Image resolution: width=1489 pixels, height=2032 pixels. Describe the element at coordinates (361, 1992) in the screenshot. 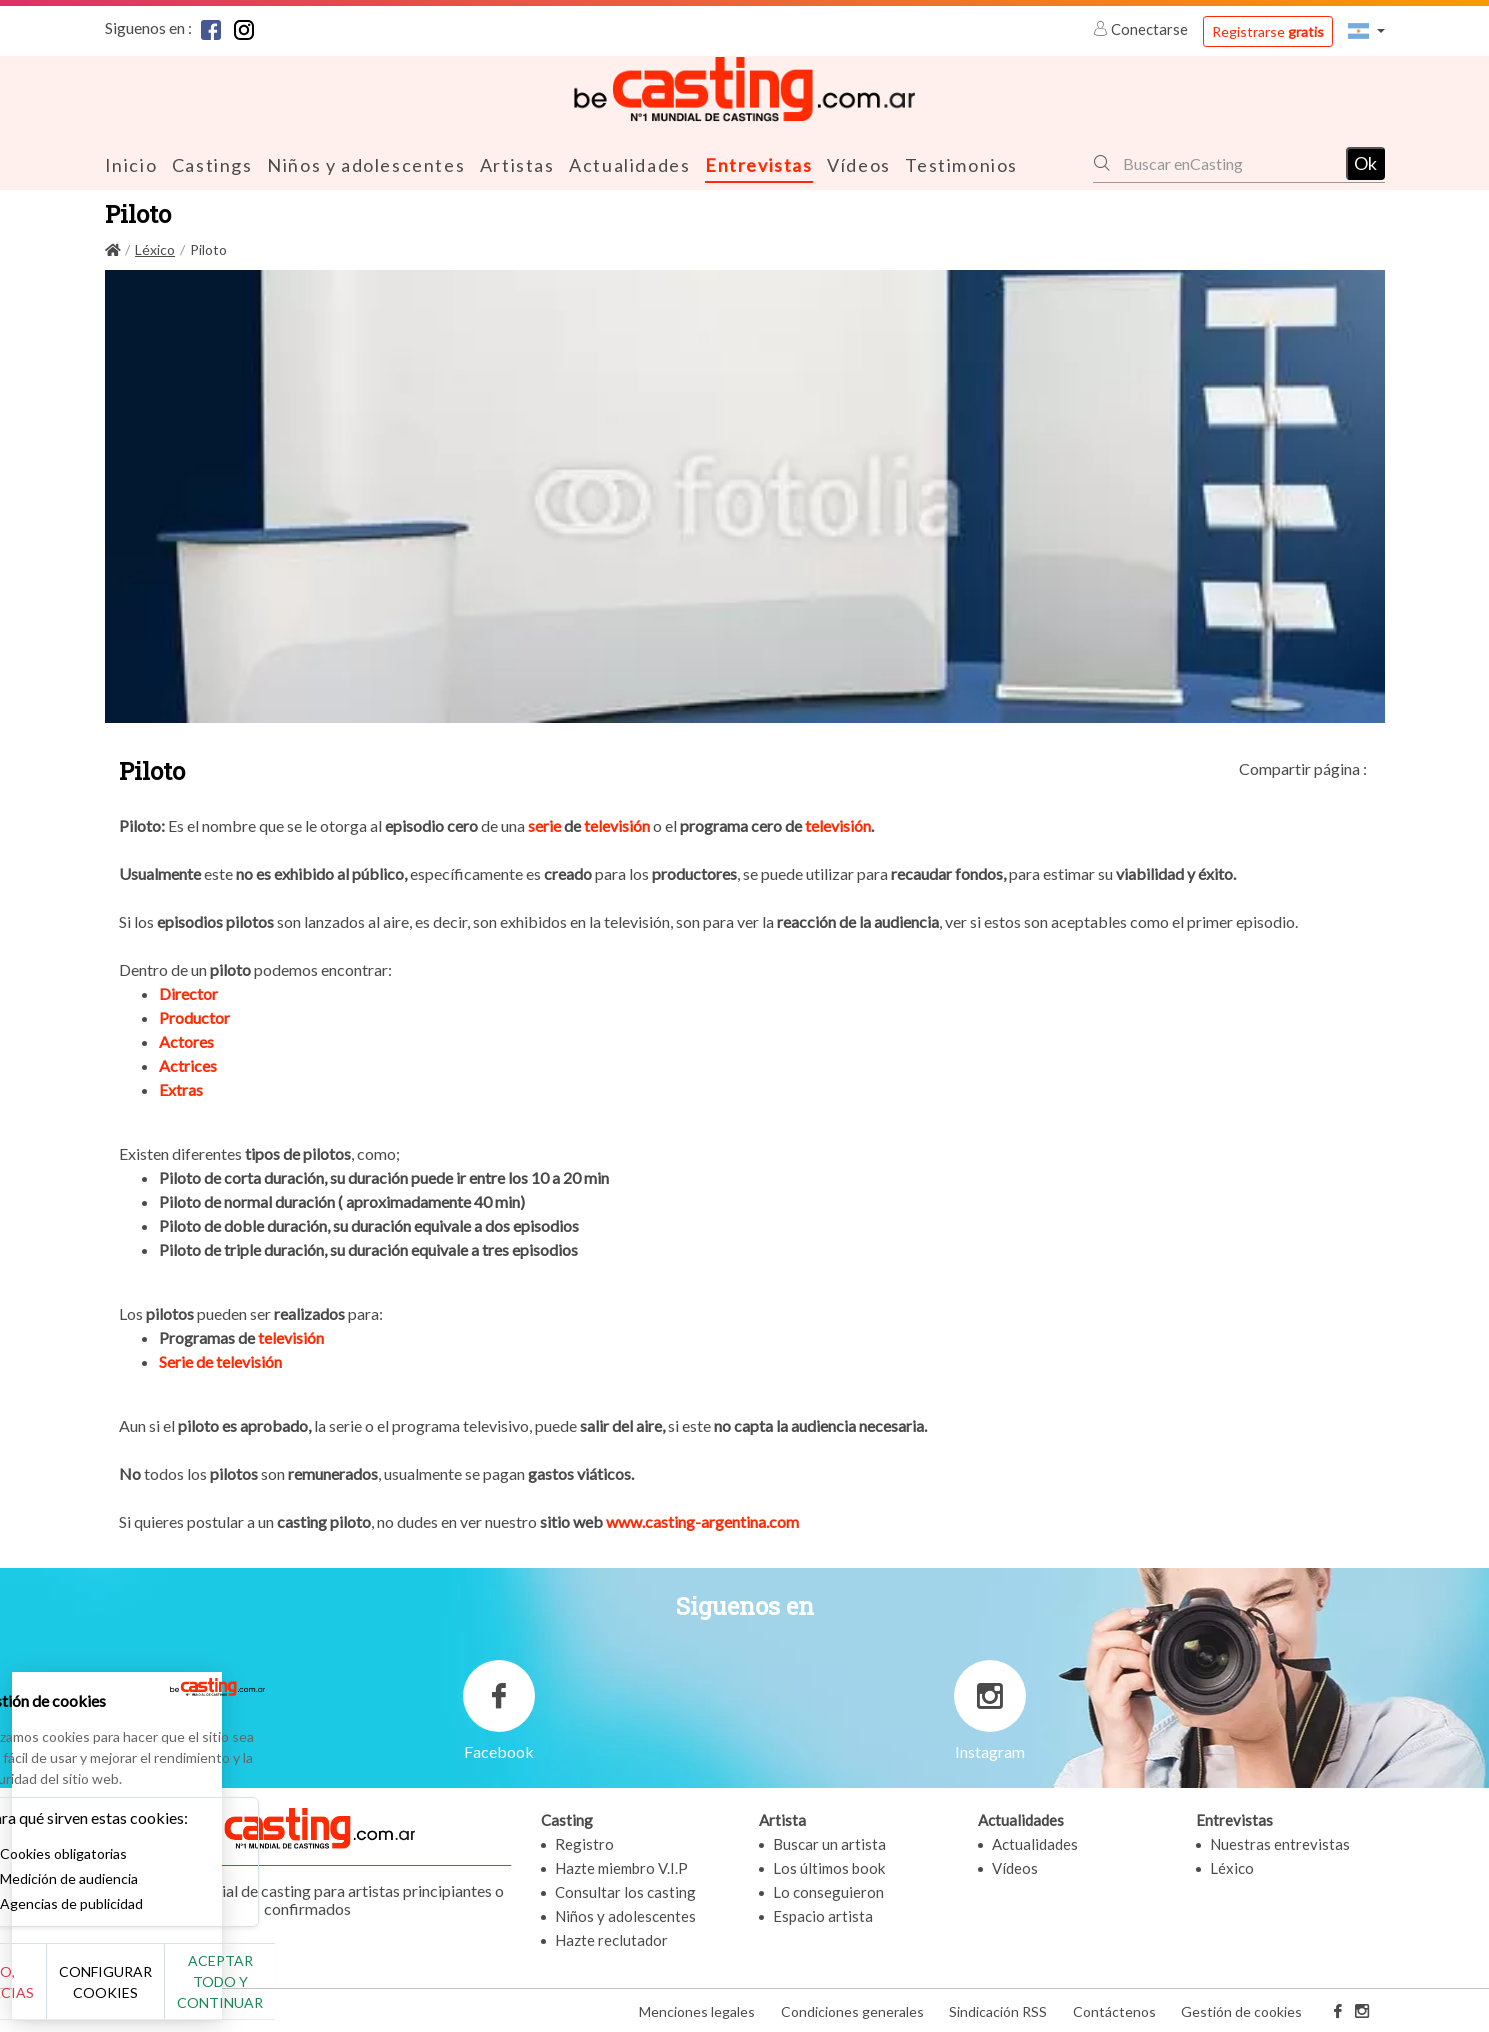

I see `Aceptar todo y continuar` at that location.